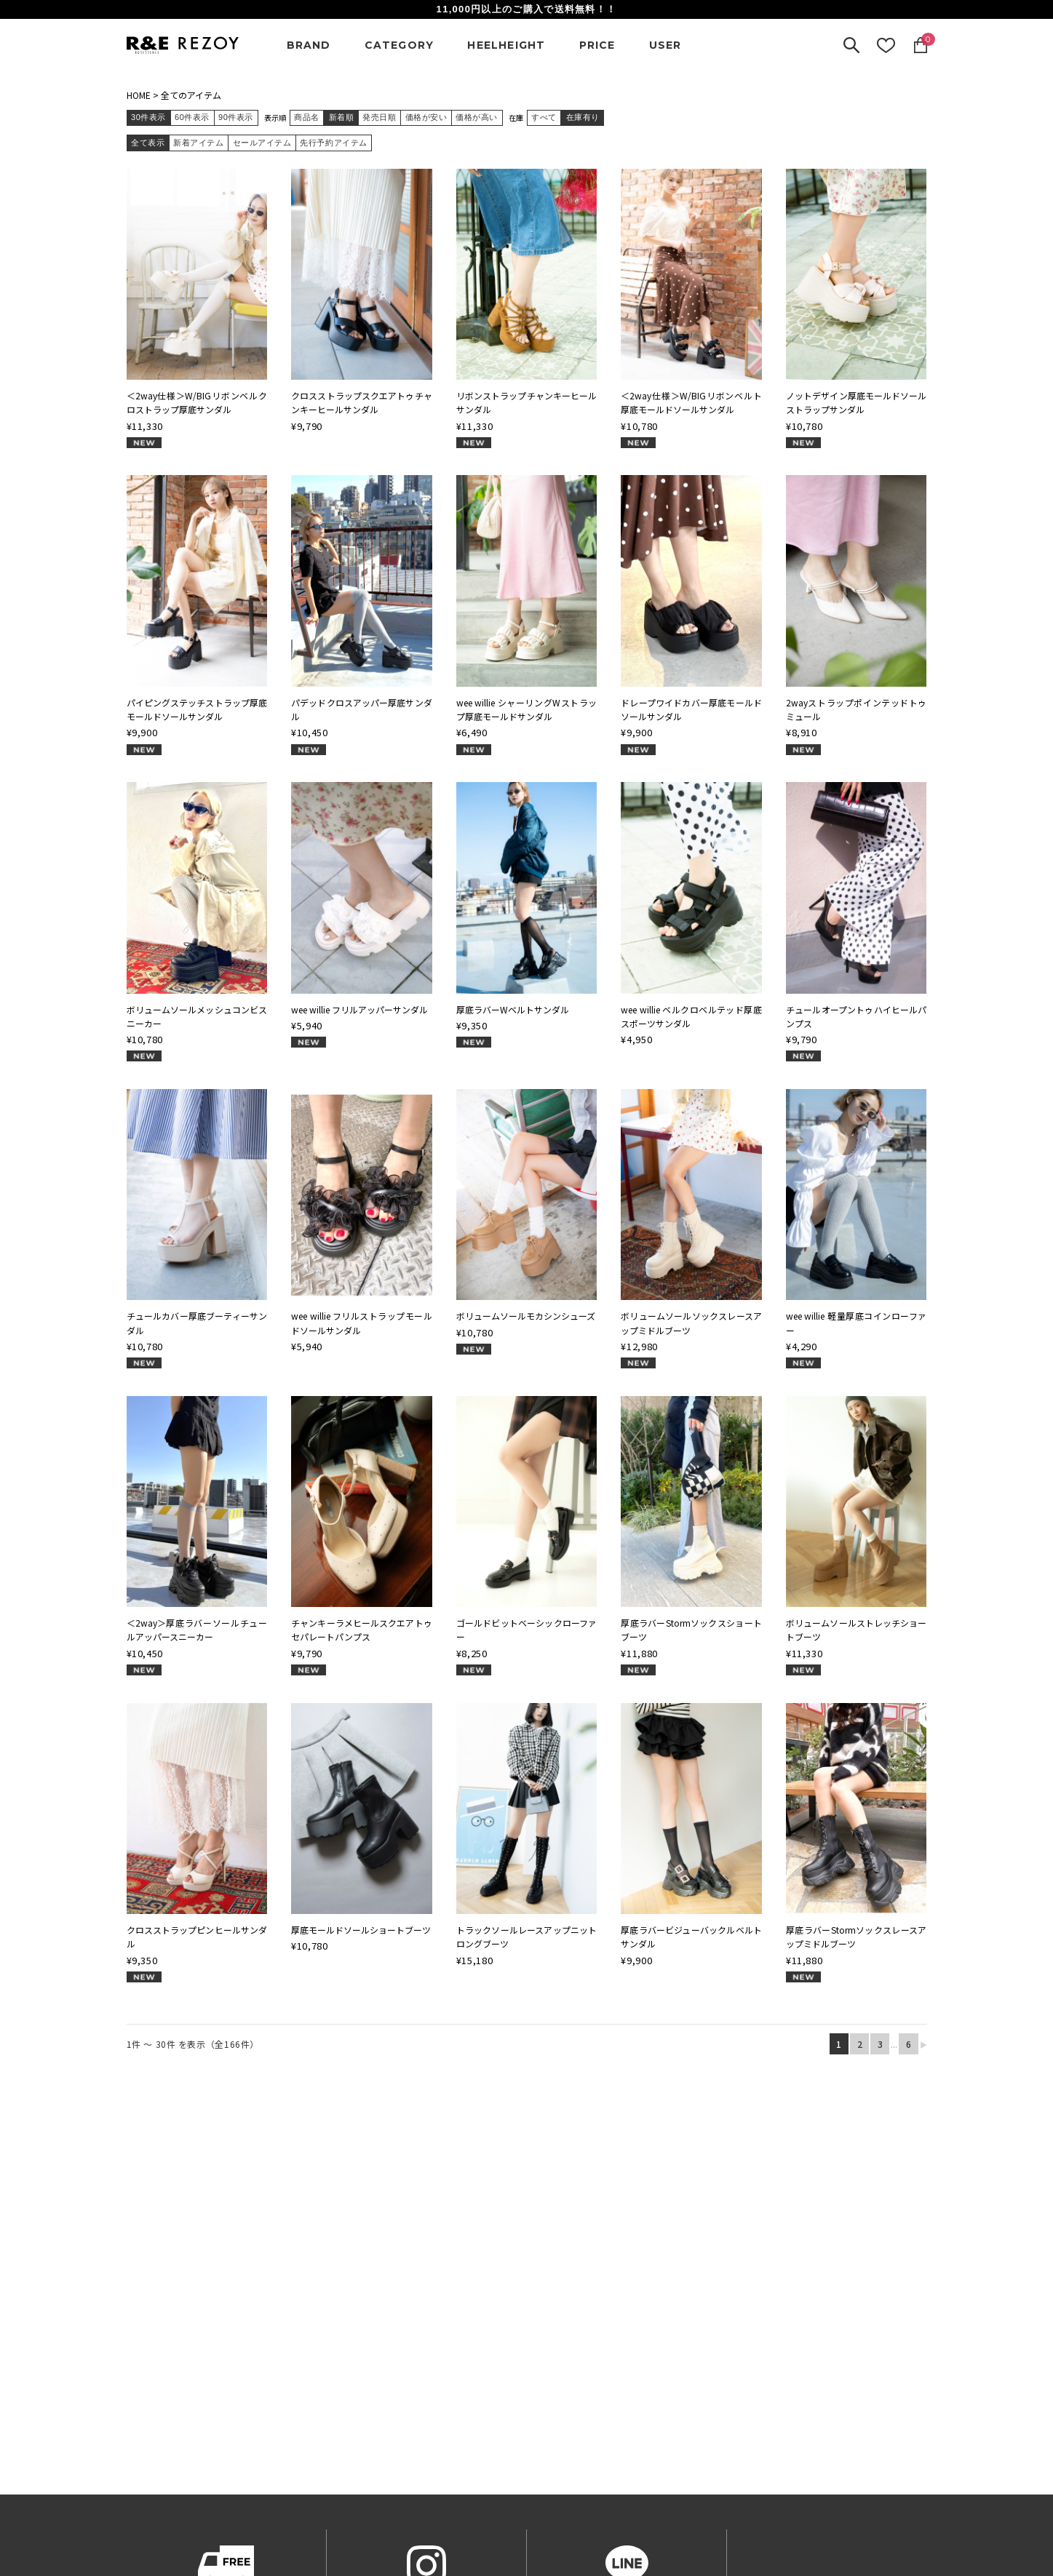  What do you see at coordinates (691, 1322) in the screenshot?
I see `ボリュームソールソックスレースアップミドルブーツ` at bounding box center [691, 1322].